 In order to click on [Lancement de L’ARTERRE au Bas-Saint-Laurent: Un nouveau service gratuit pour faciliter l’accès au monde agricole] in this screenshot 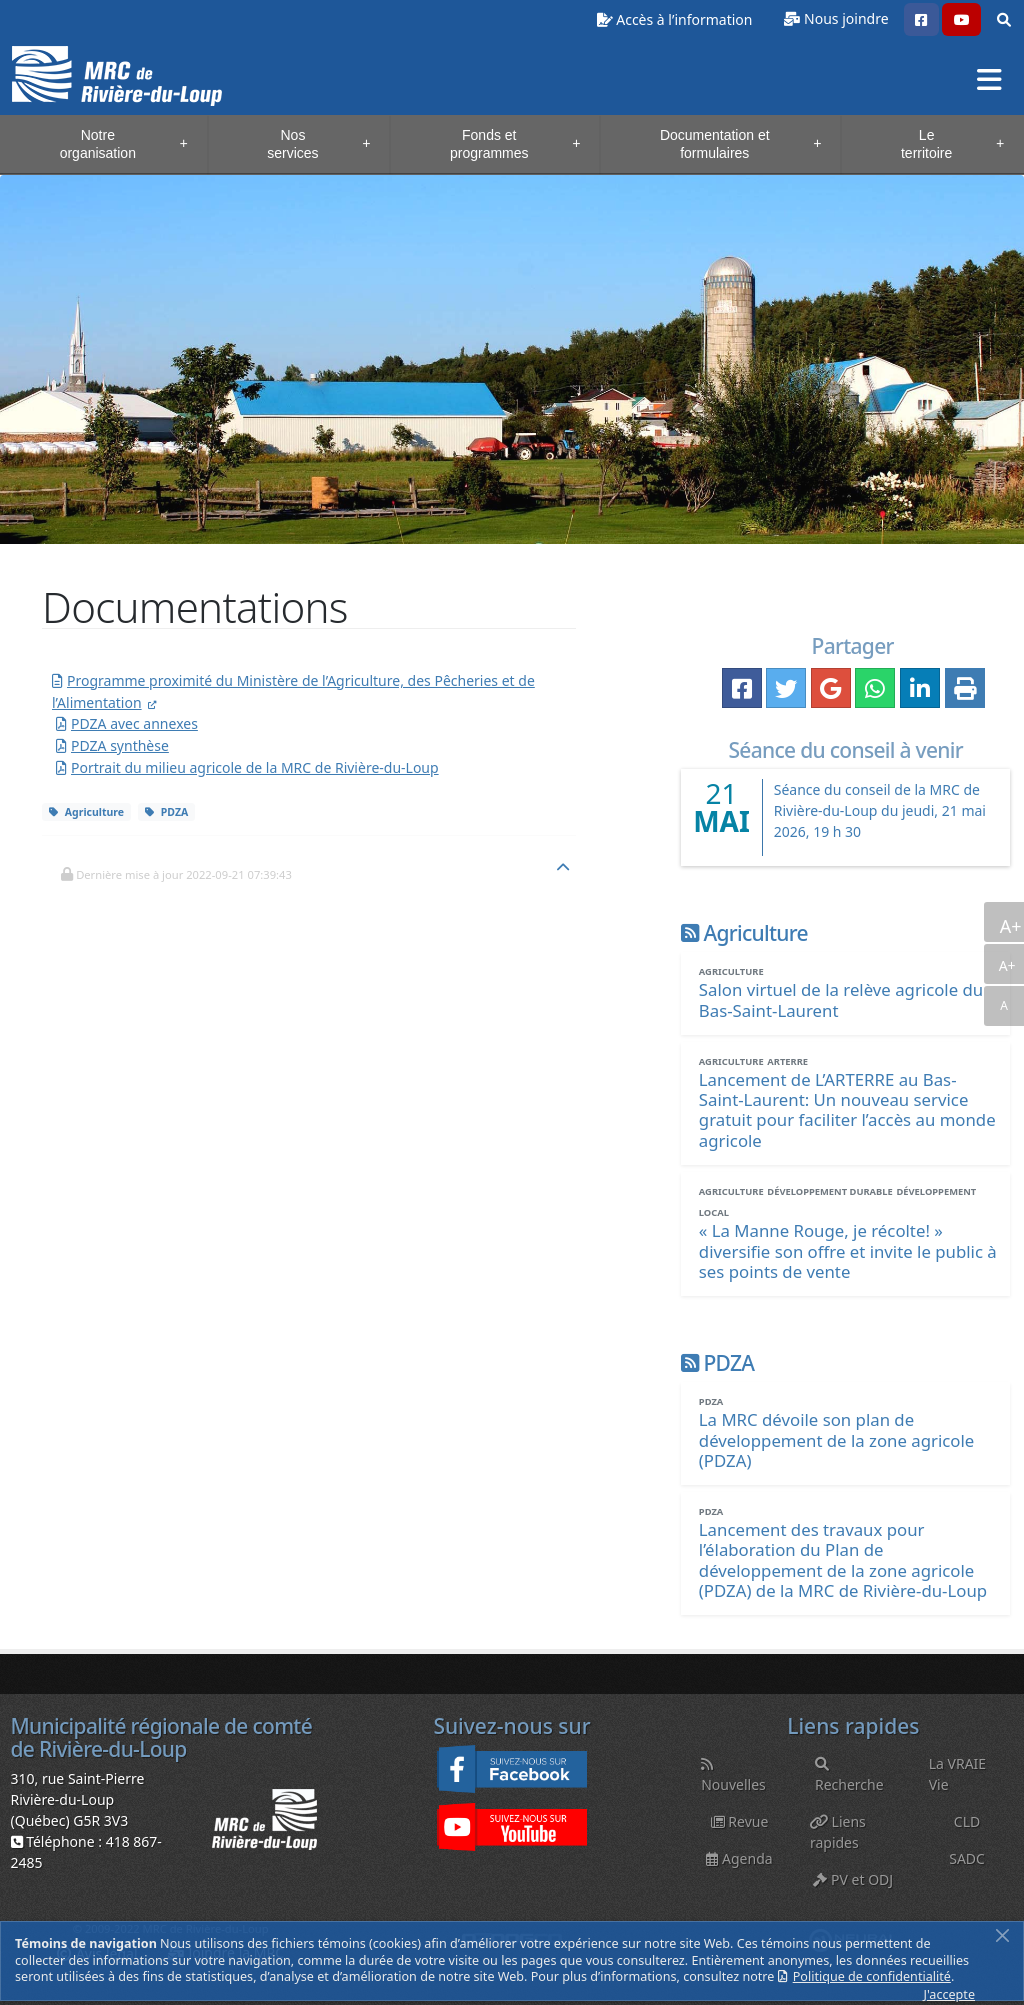, I will do `click(847, 1109)`.